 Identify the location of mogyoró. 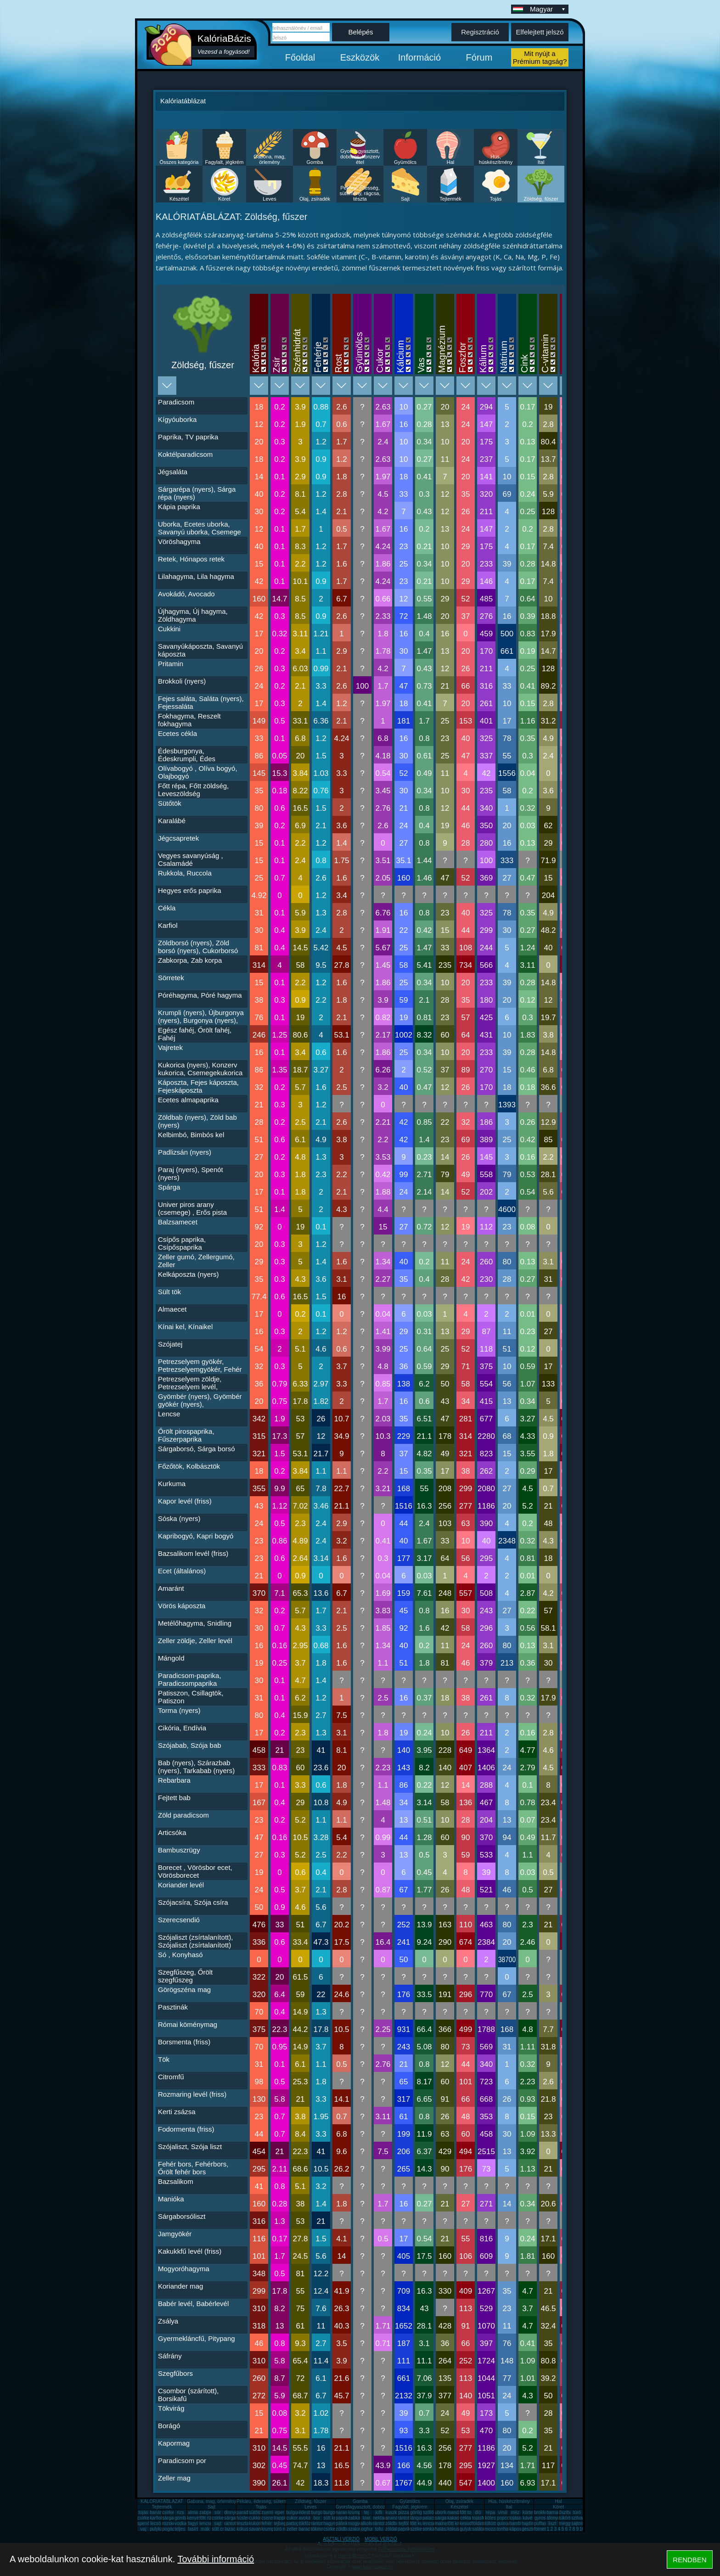
(357, 2523).